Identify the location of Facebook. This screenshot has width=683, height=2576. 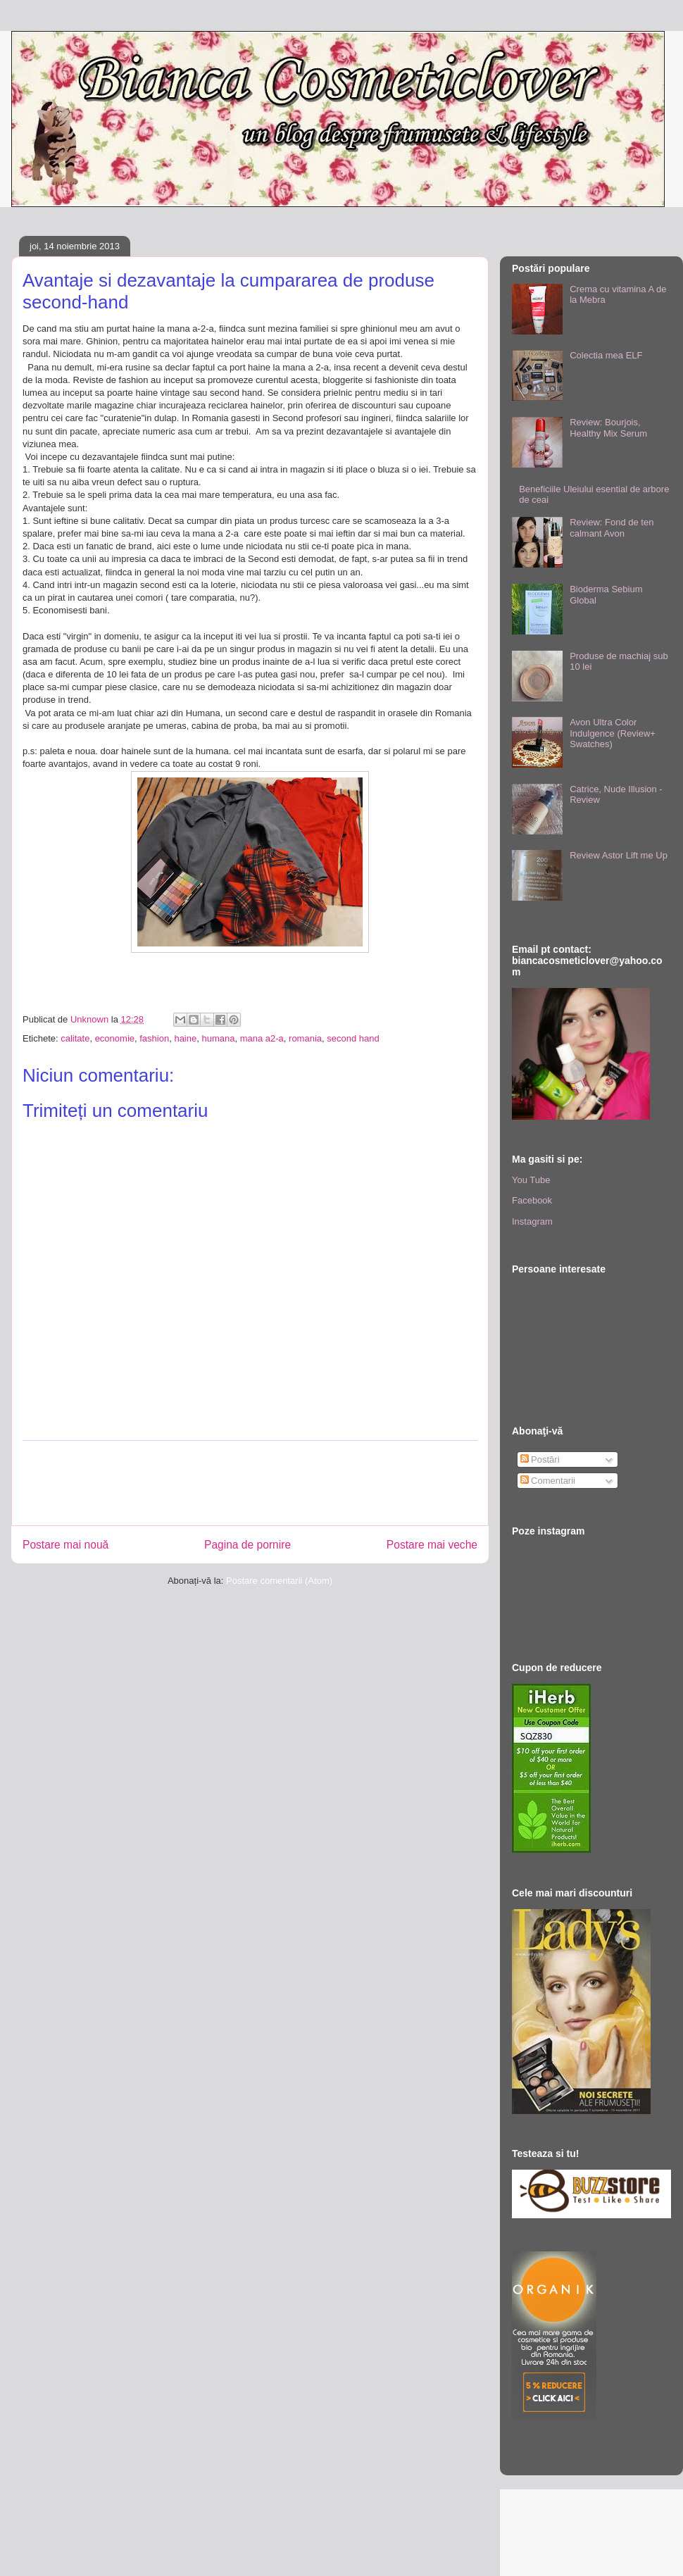
(532, 1200).